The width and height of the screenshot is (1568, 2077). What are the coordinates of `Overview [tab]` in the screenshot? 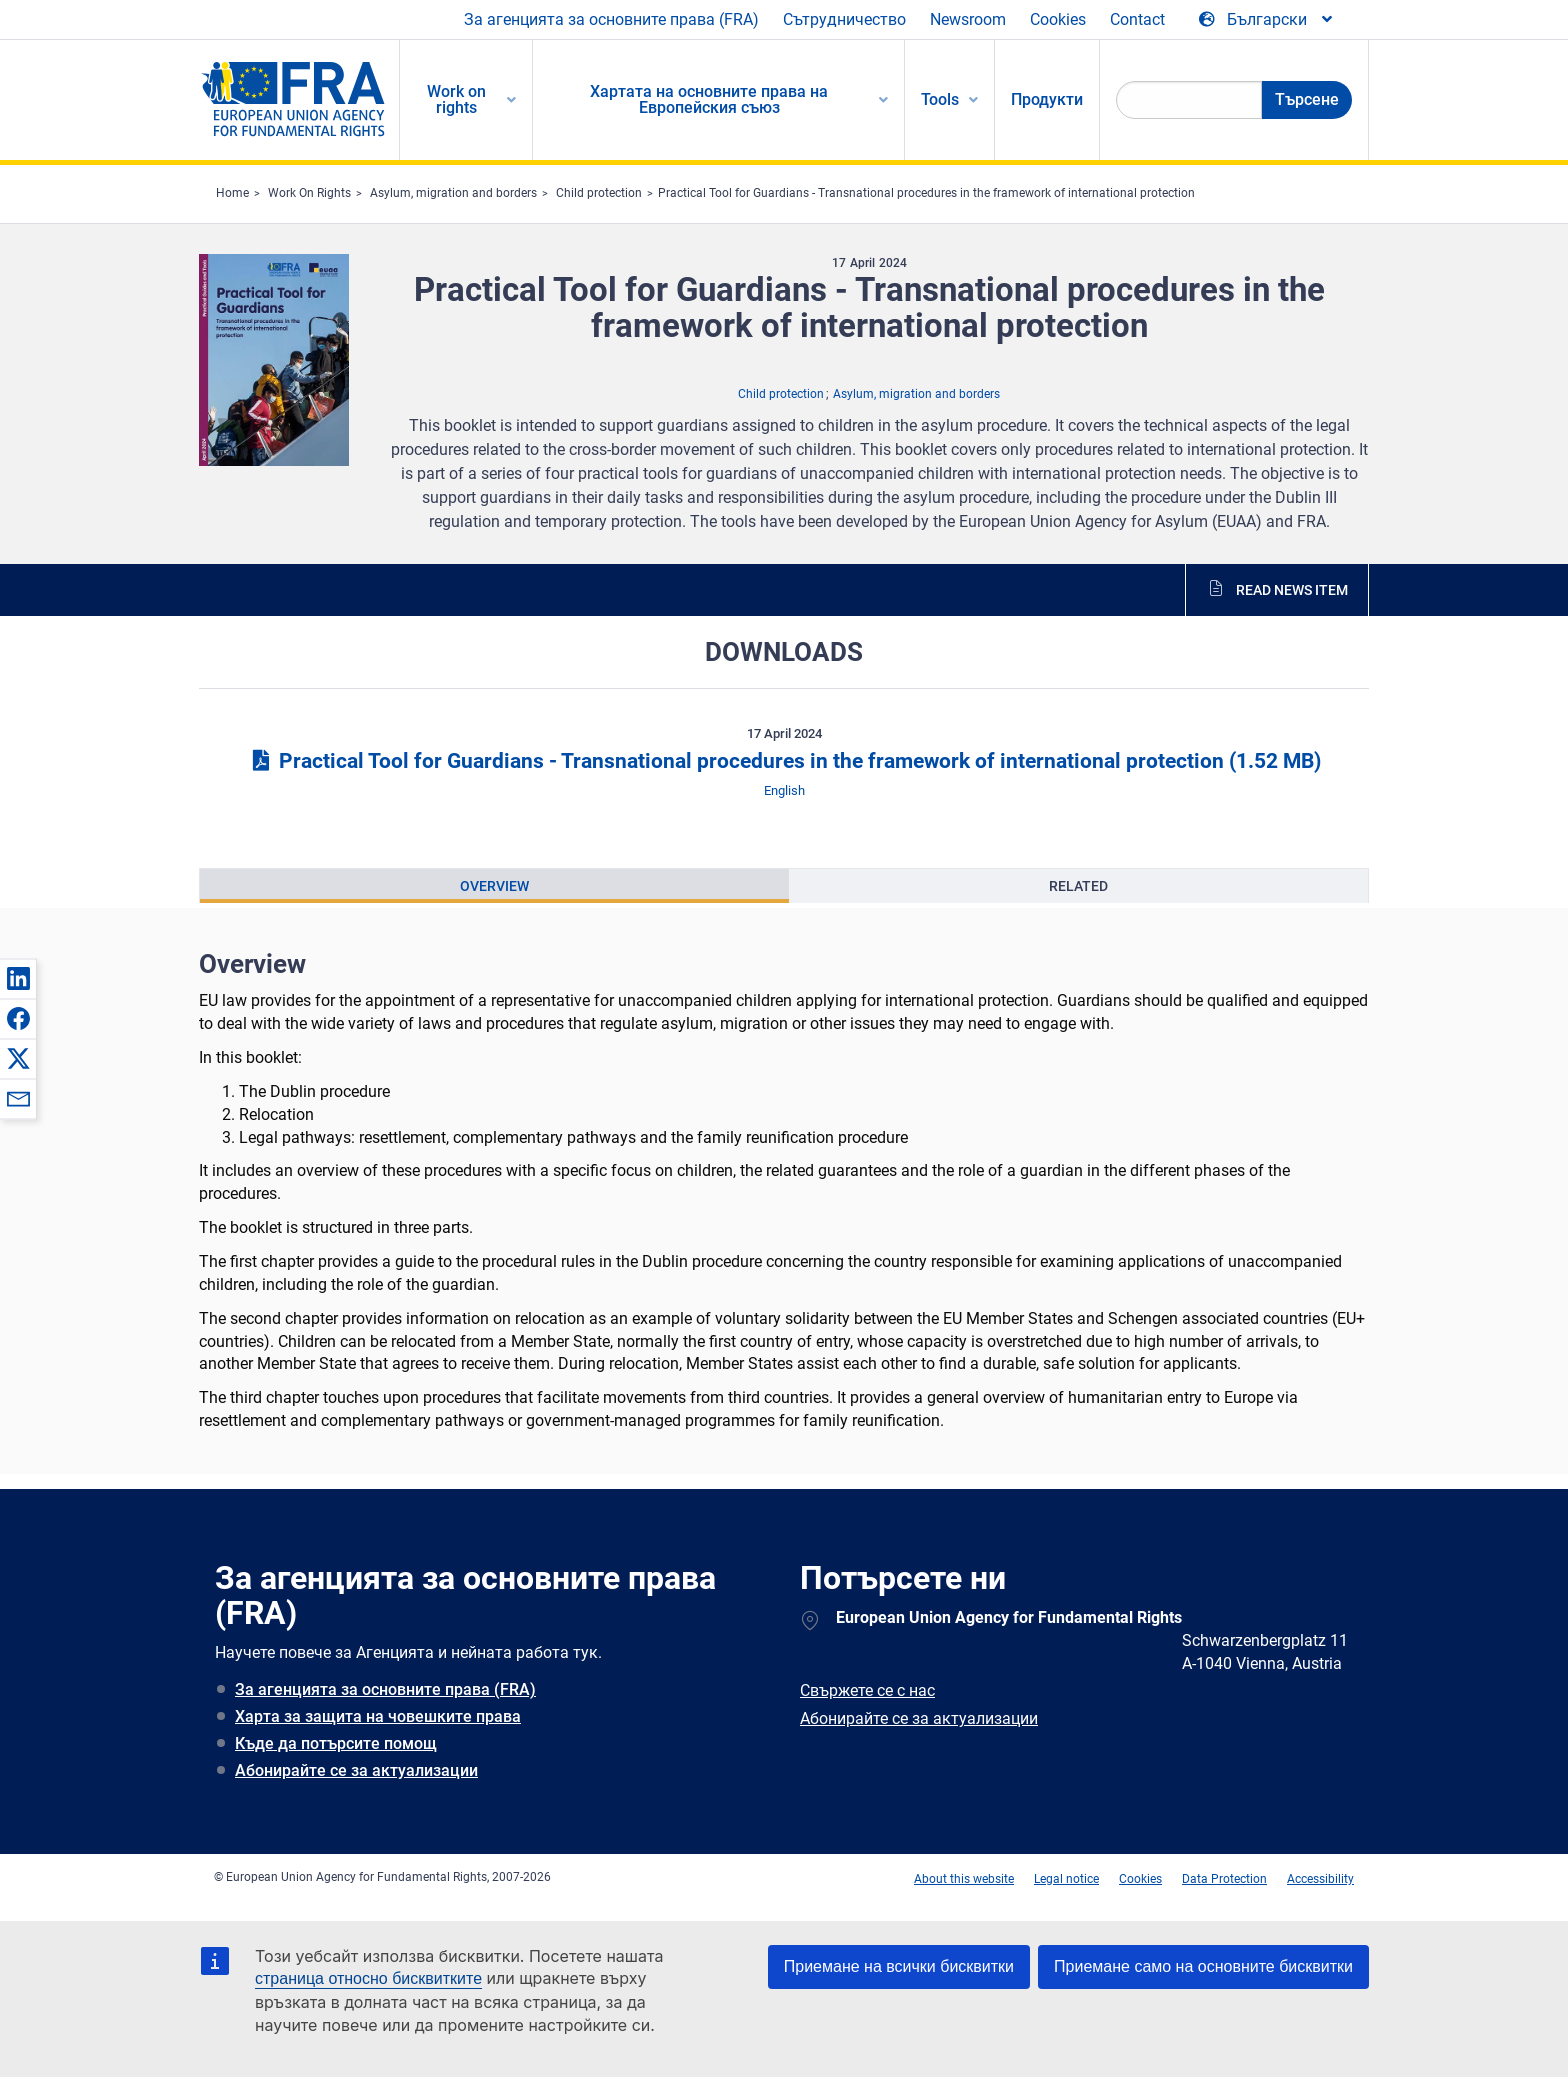 It's located at (494, 886).